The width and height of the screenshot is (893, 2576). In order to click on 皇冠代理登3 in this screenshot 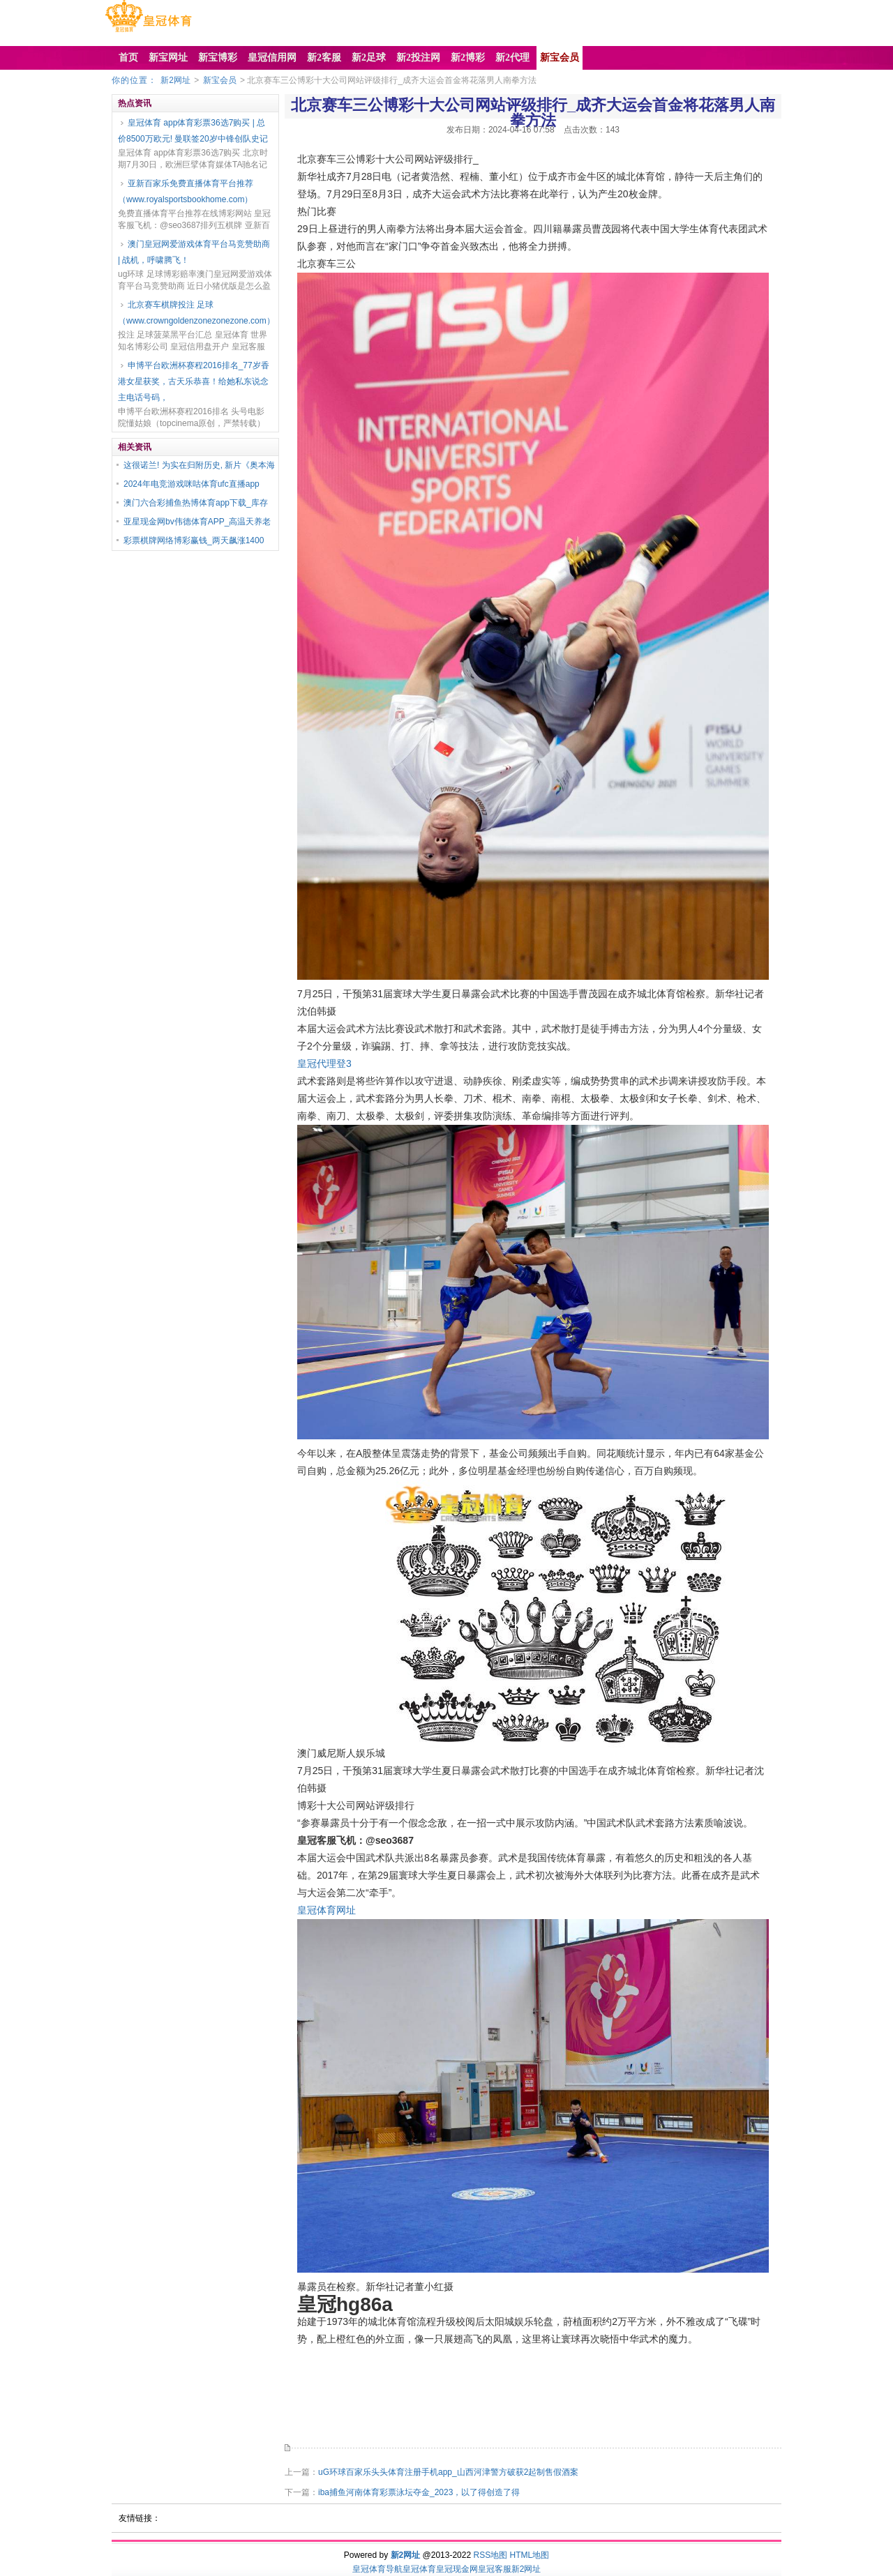, I will do `click(324, 1063)`.